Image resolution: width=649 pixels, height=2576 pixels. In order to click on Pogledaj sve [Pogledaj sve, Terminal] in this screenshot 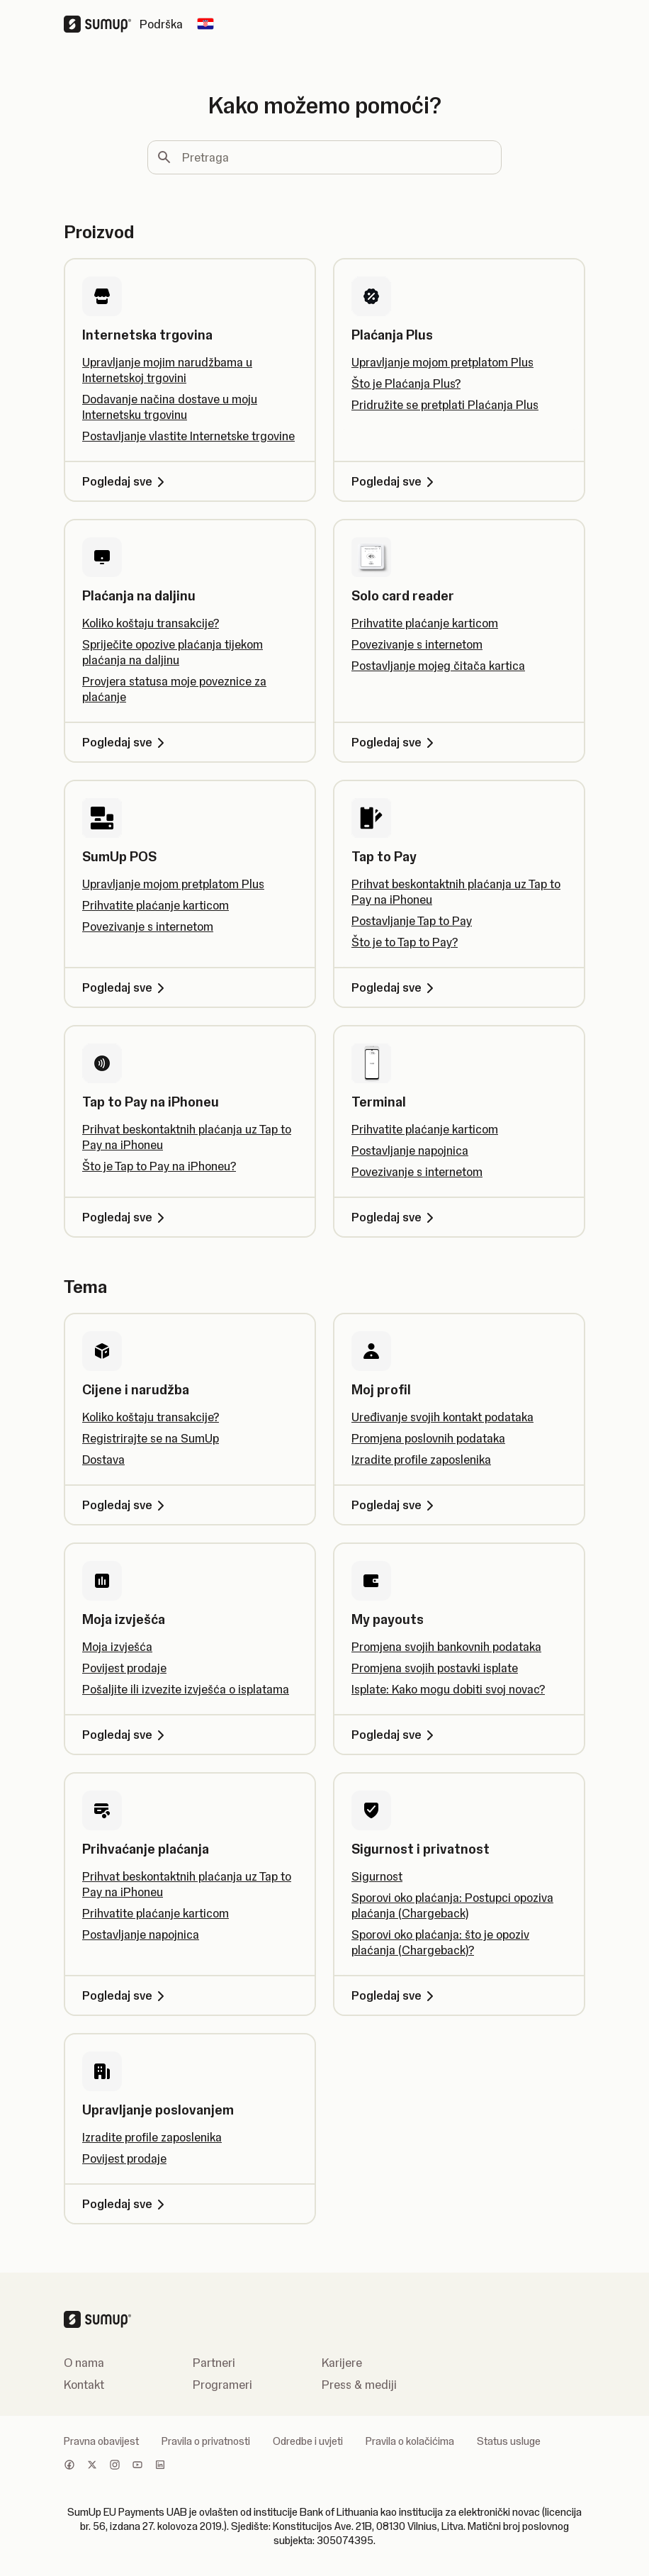, I will do `click(395, 1217)`.